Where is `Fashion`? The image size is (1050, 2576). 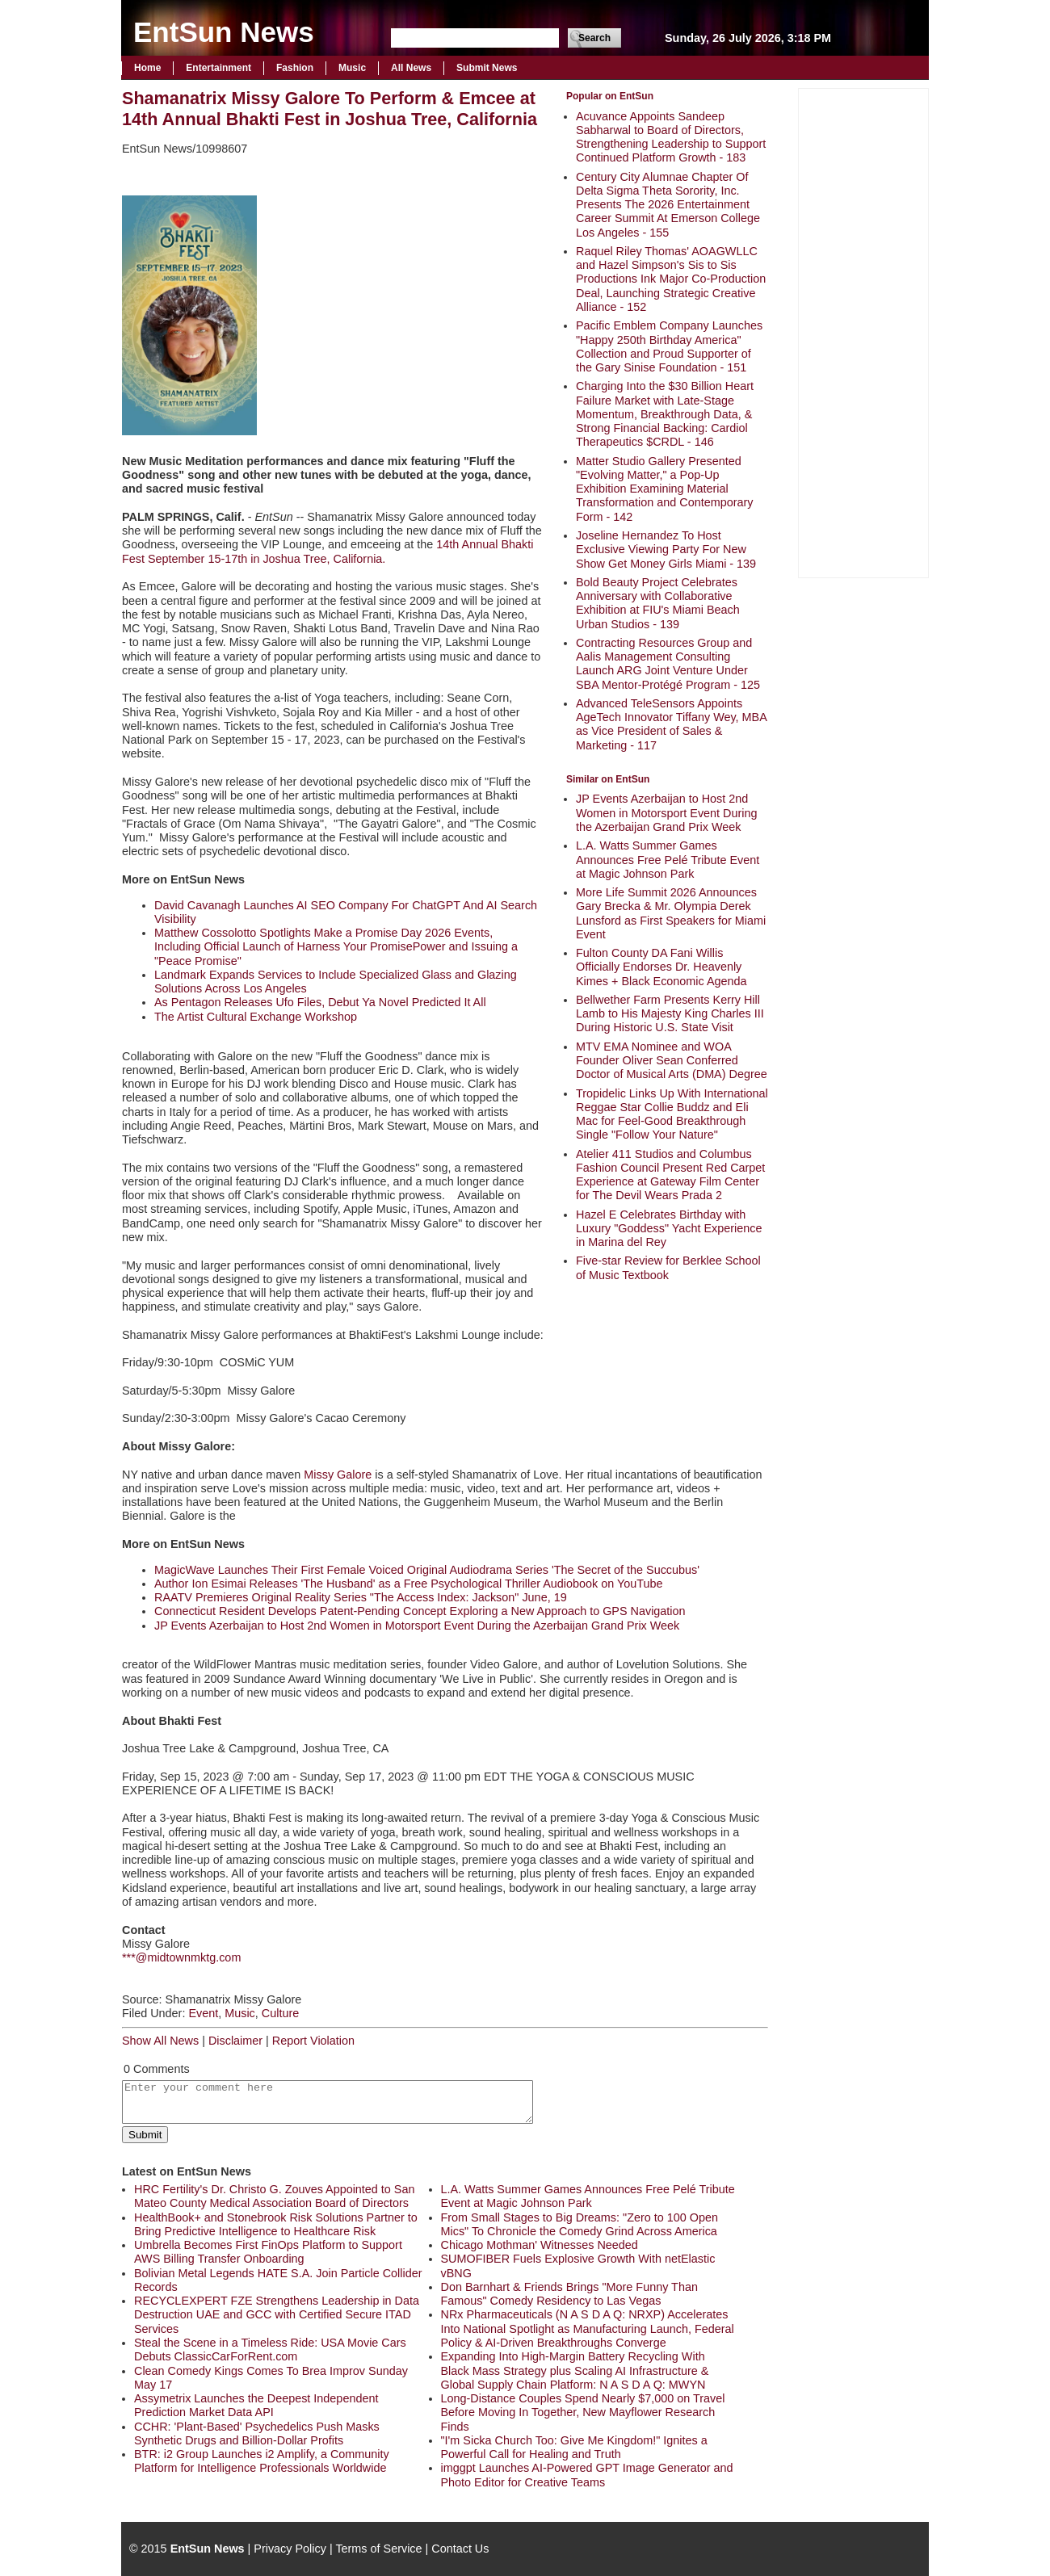 Fashion is located at coordinates (294, 67).